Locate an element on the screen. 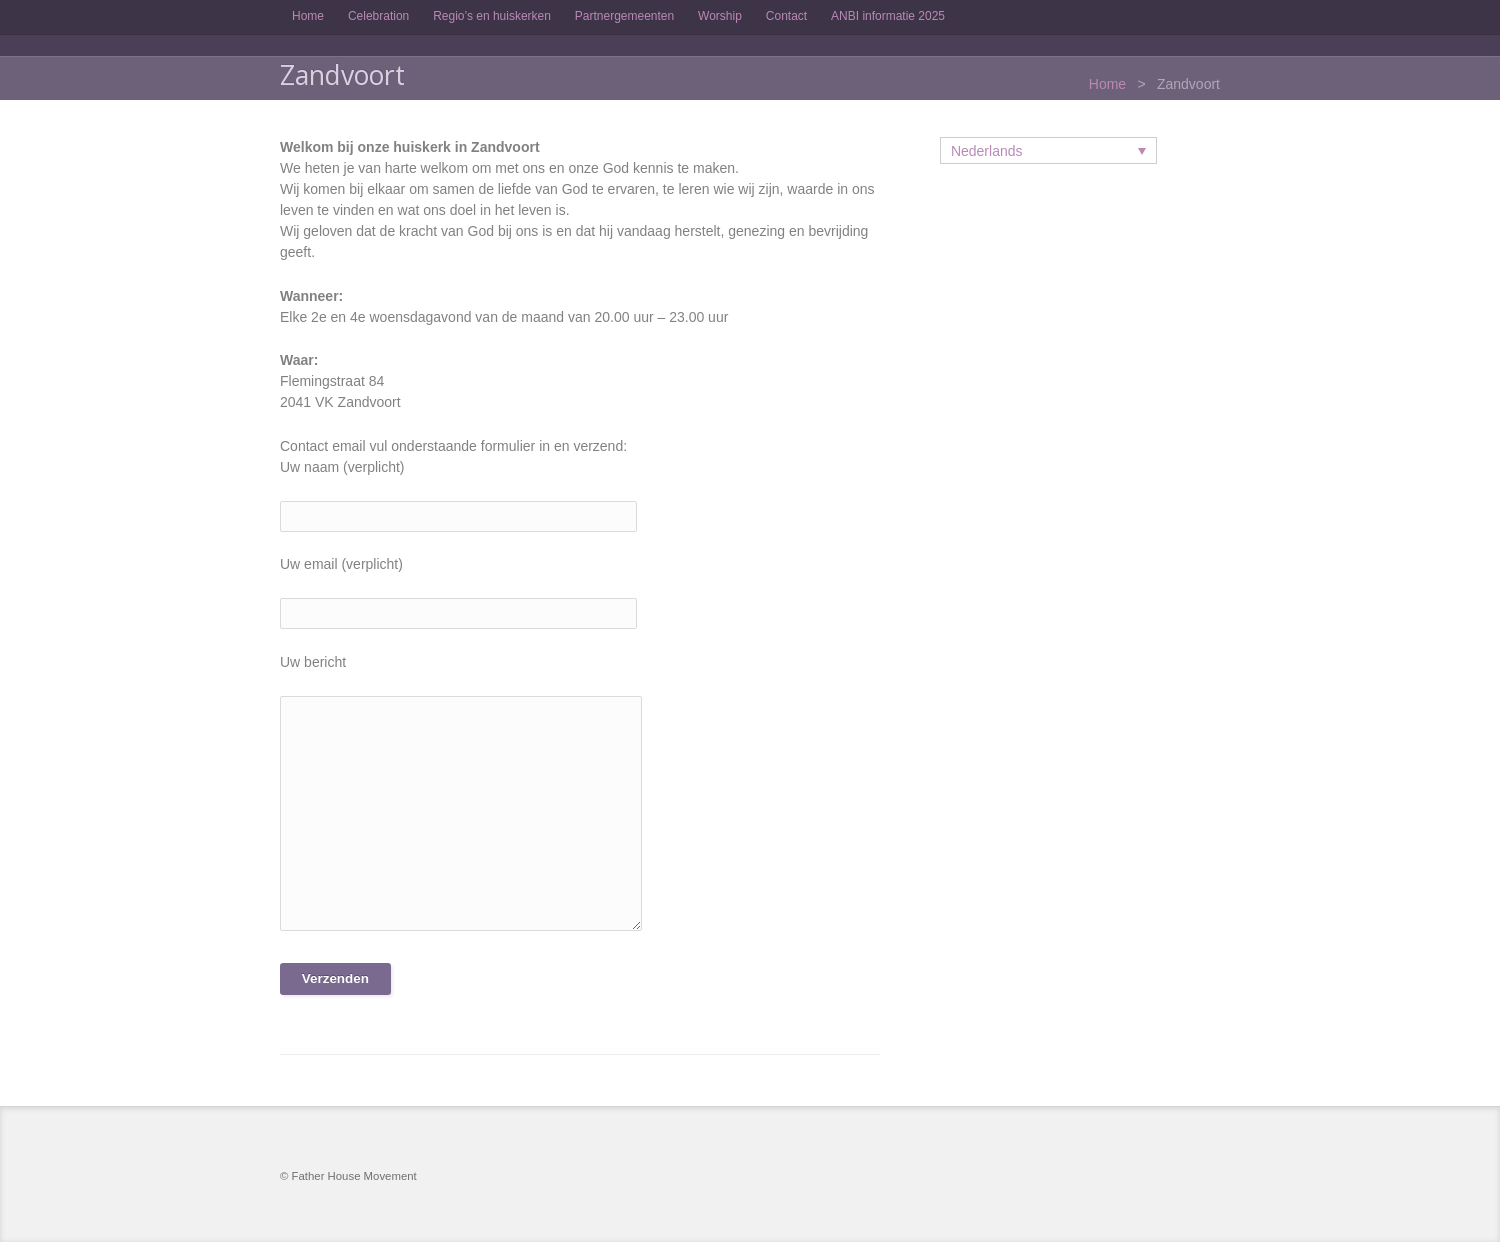 The image size is (1500, 1242). Contact is located at coordinates (786, 16).